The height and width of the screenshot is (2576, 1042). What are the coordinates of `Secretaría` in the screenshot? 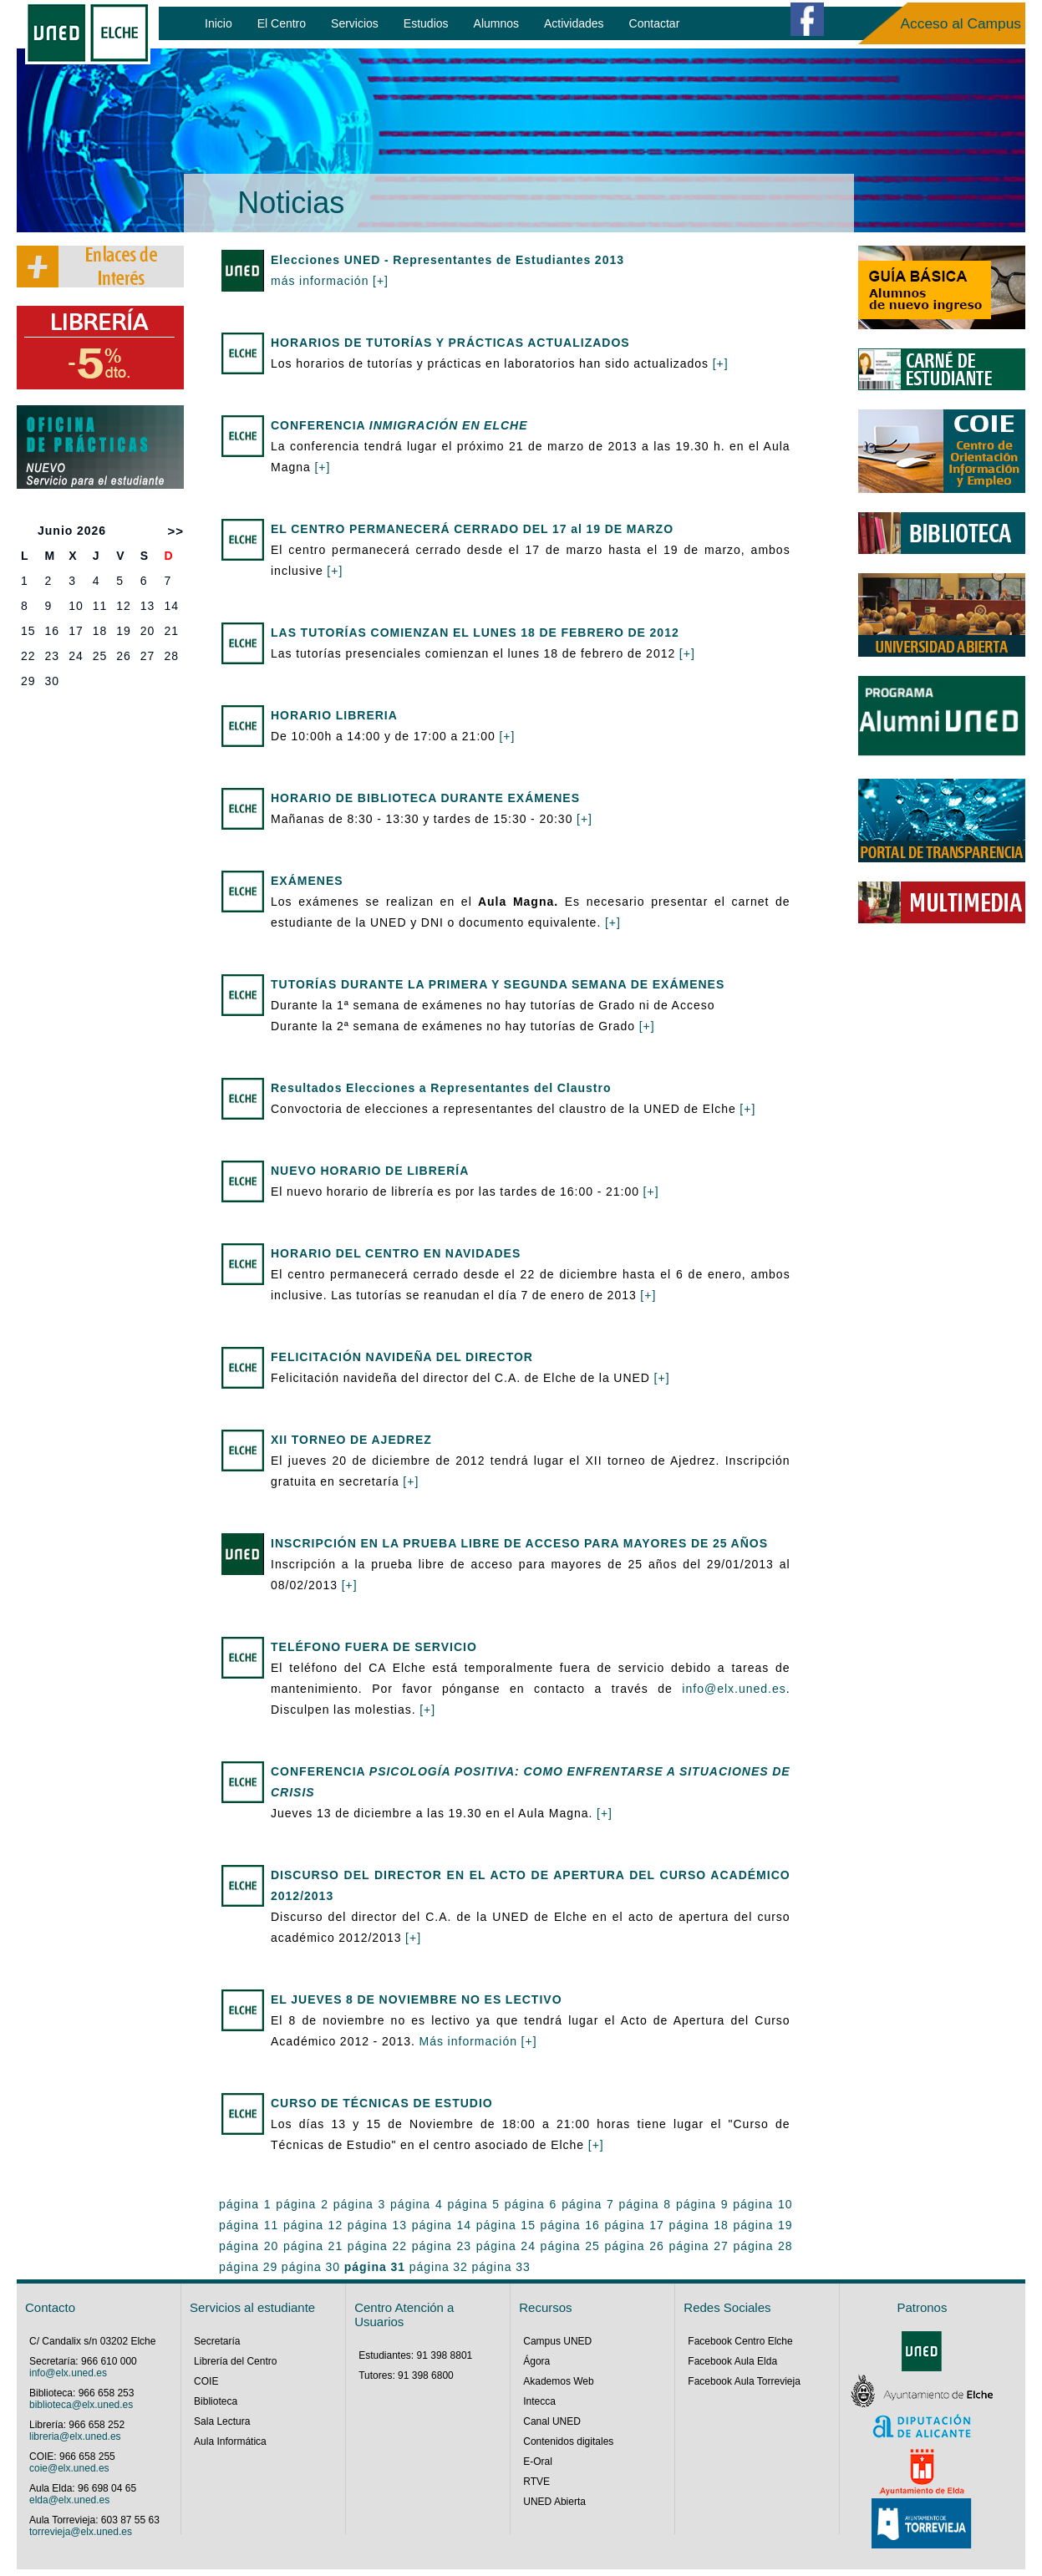 It's located at (217, 2341).